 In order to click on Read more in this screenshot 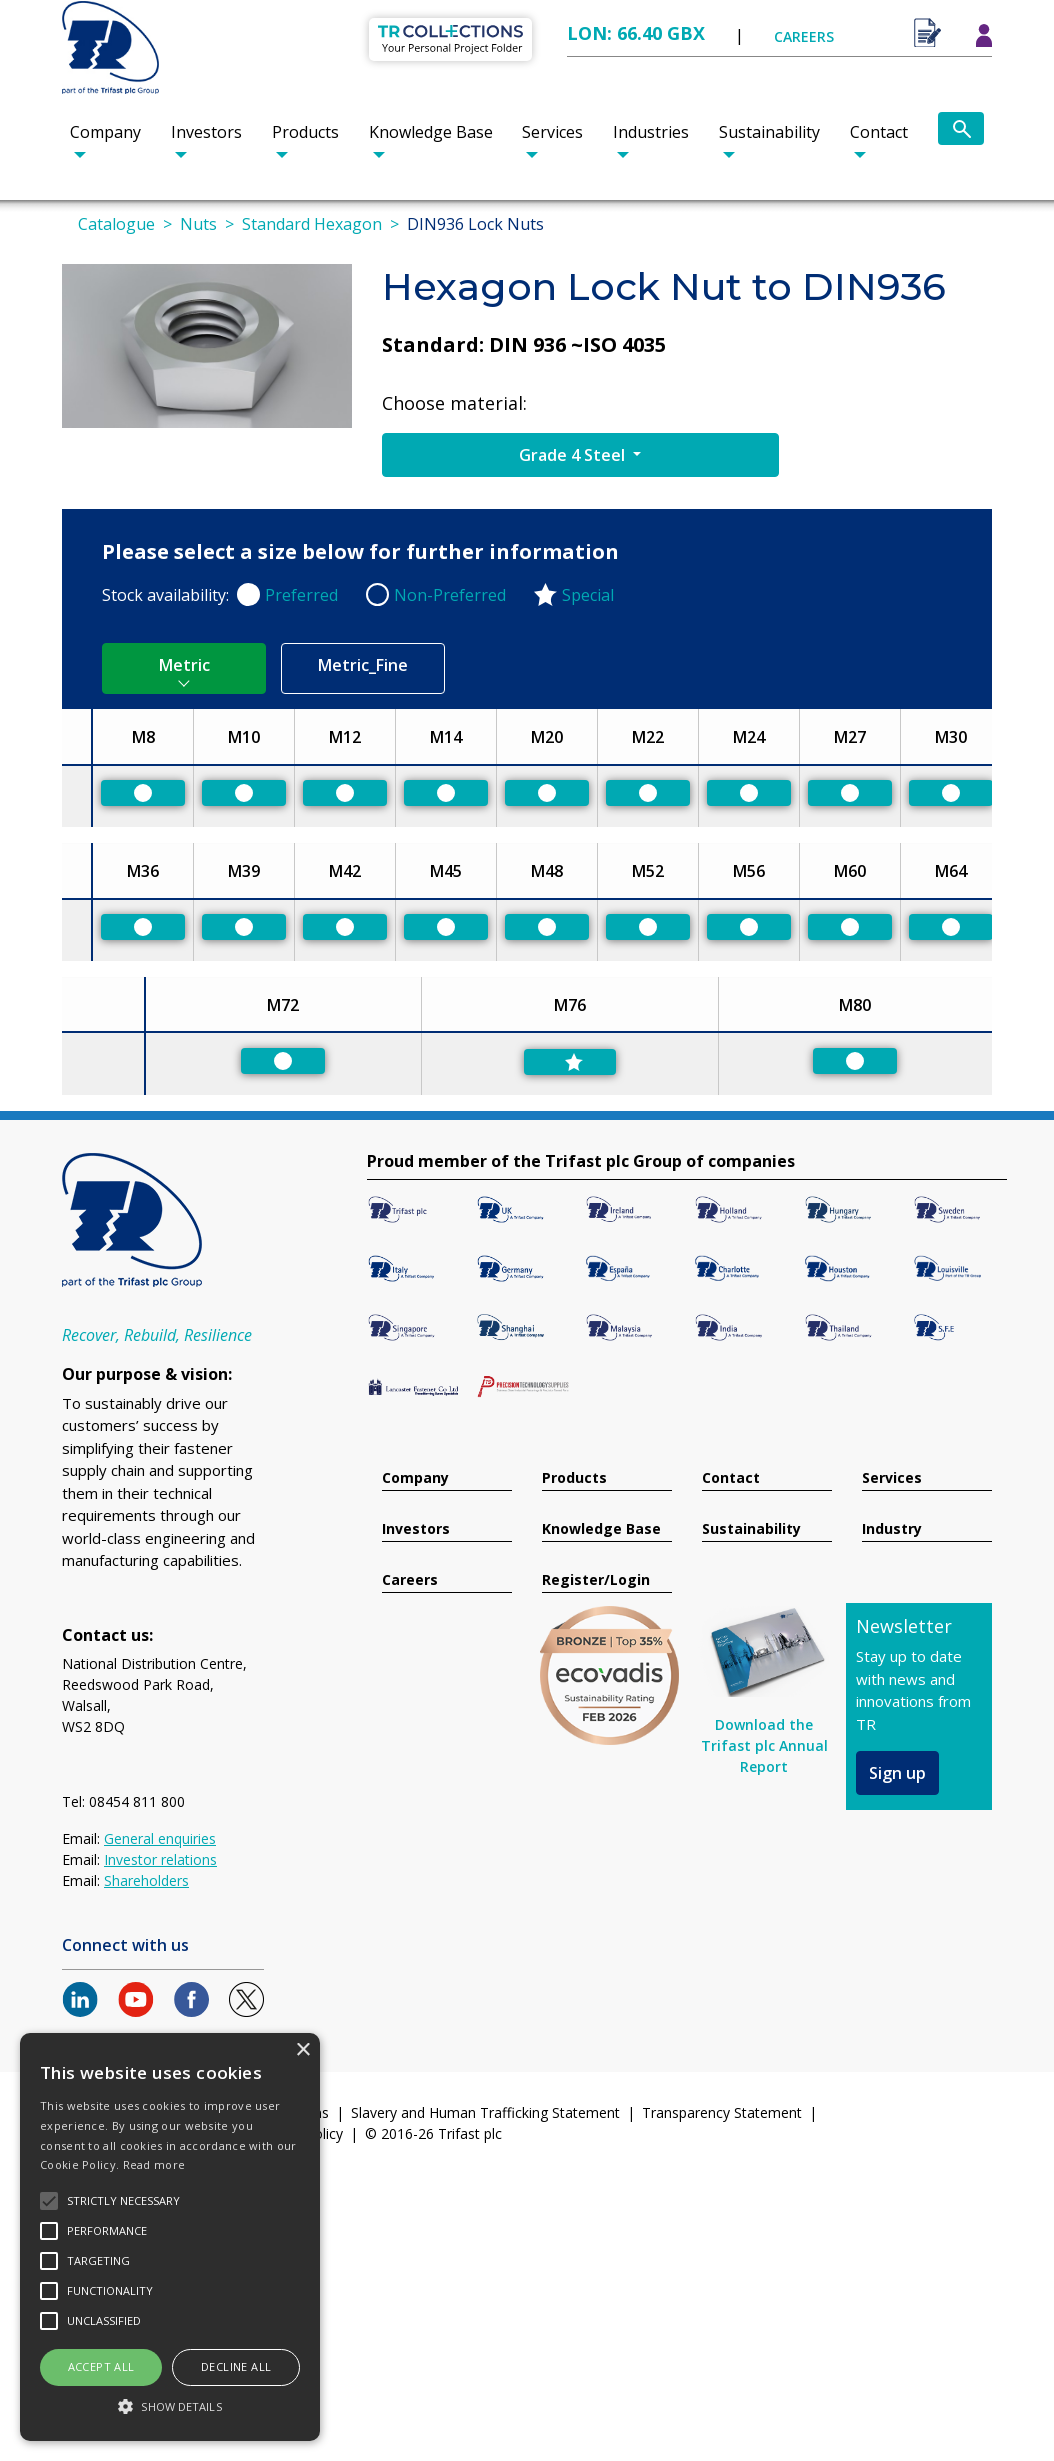, I will do `click(154, 2164)`.